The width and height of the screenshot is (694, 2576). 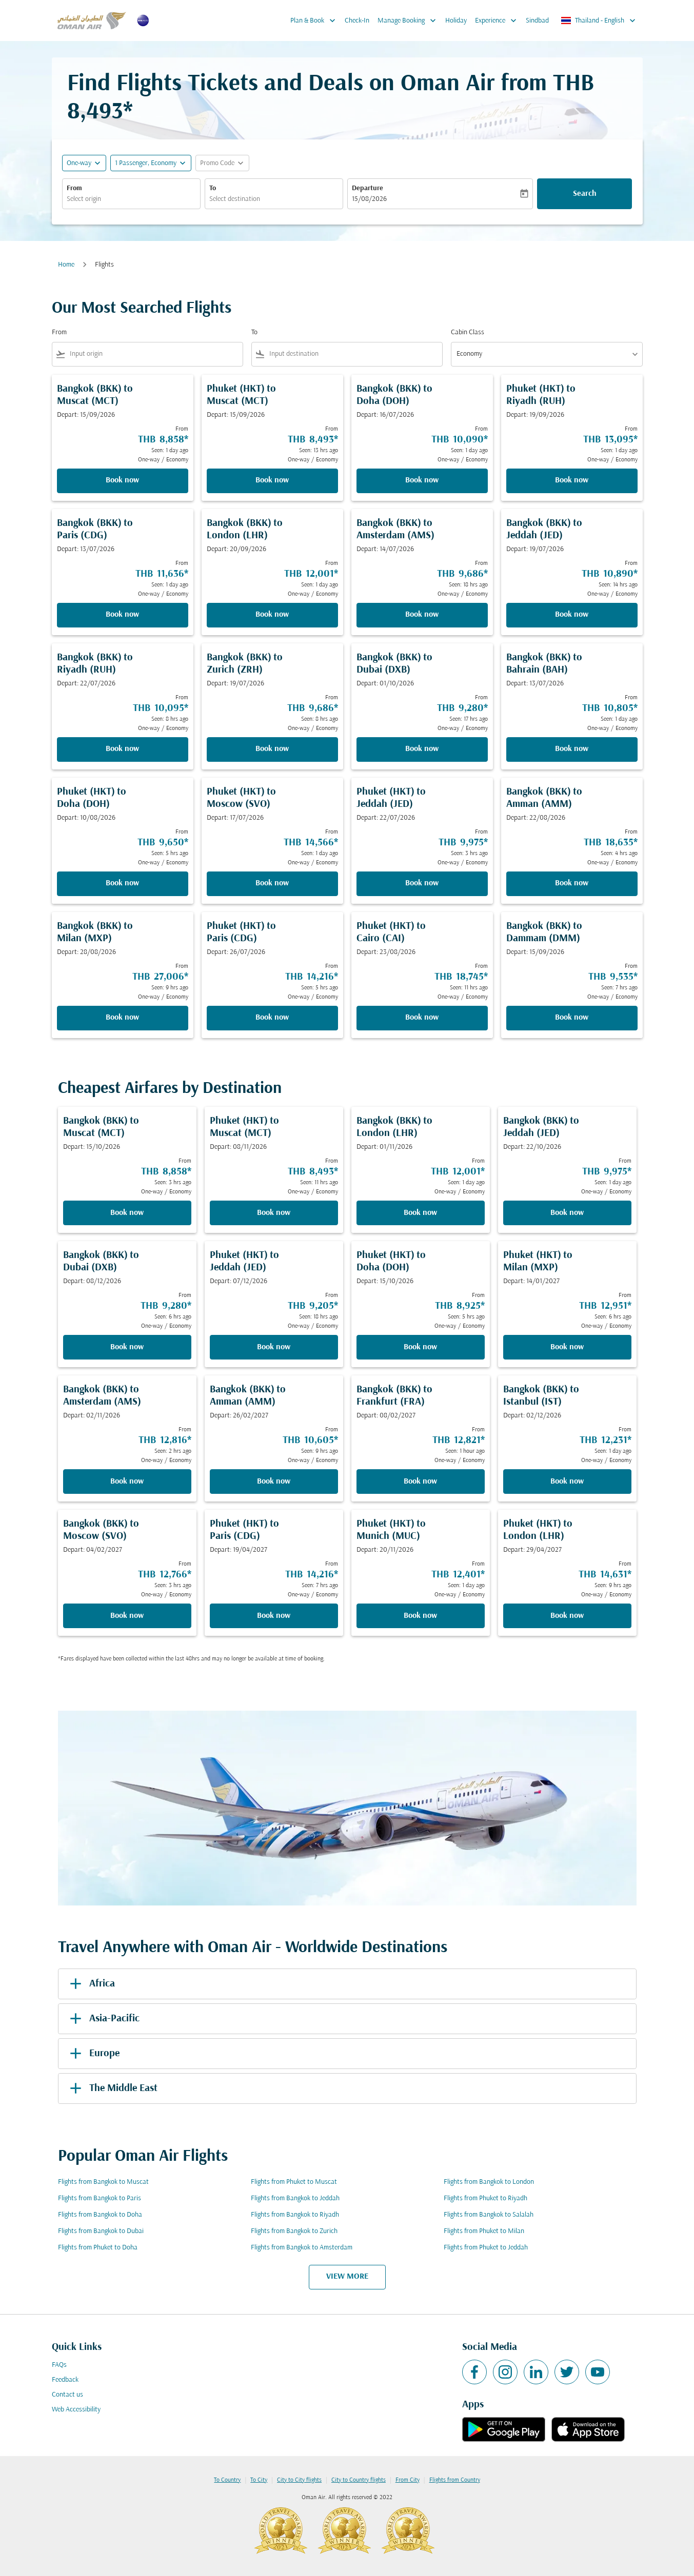 What do you see at coordinates (294, 2231) in the screenshot?
I see `Flights from Bangkok to Zurich` at bounding box center [294, 2231].